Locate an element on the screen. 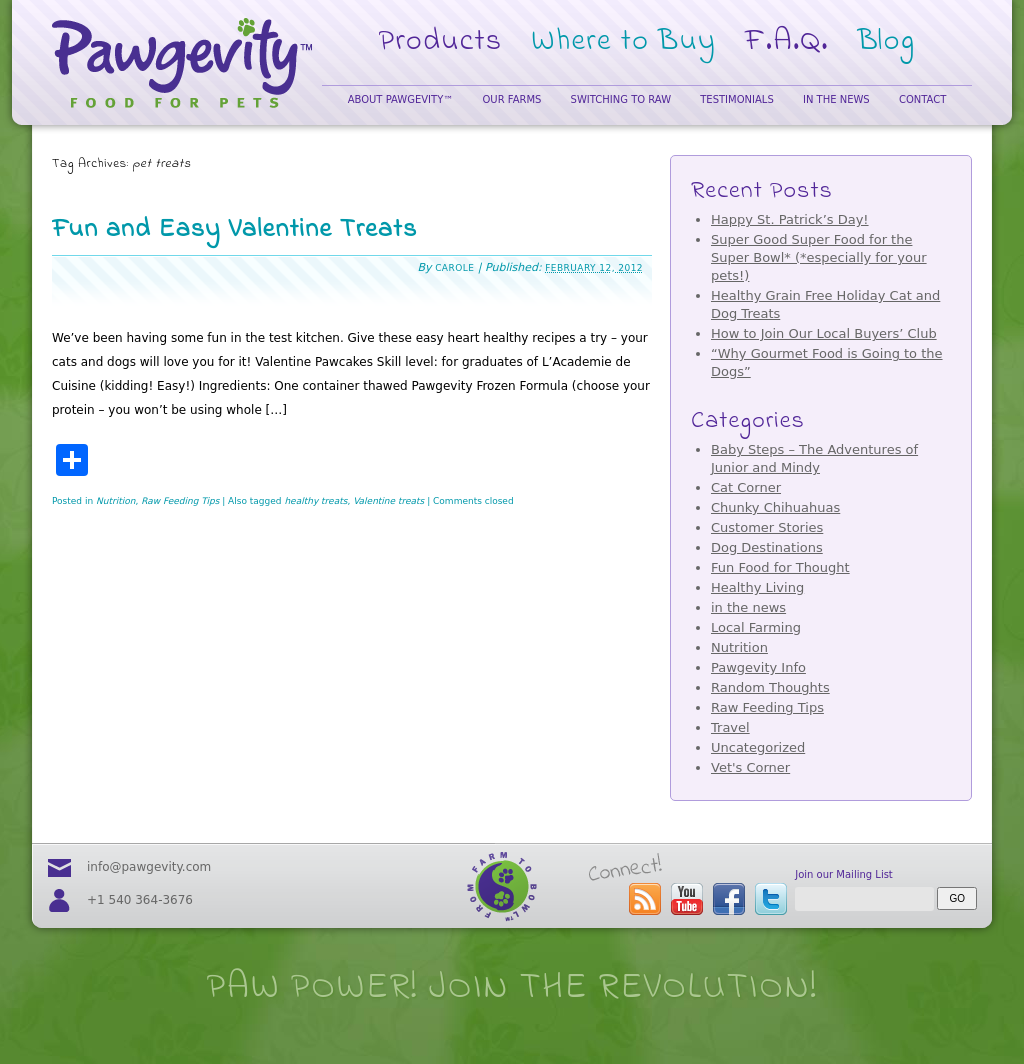 This screenshot has height=1064, width=1024. How to Join Our Local Buyers’ Club is located at coordinates (824, 333).